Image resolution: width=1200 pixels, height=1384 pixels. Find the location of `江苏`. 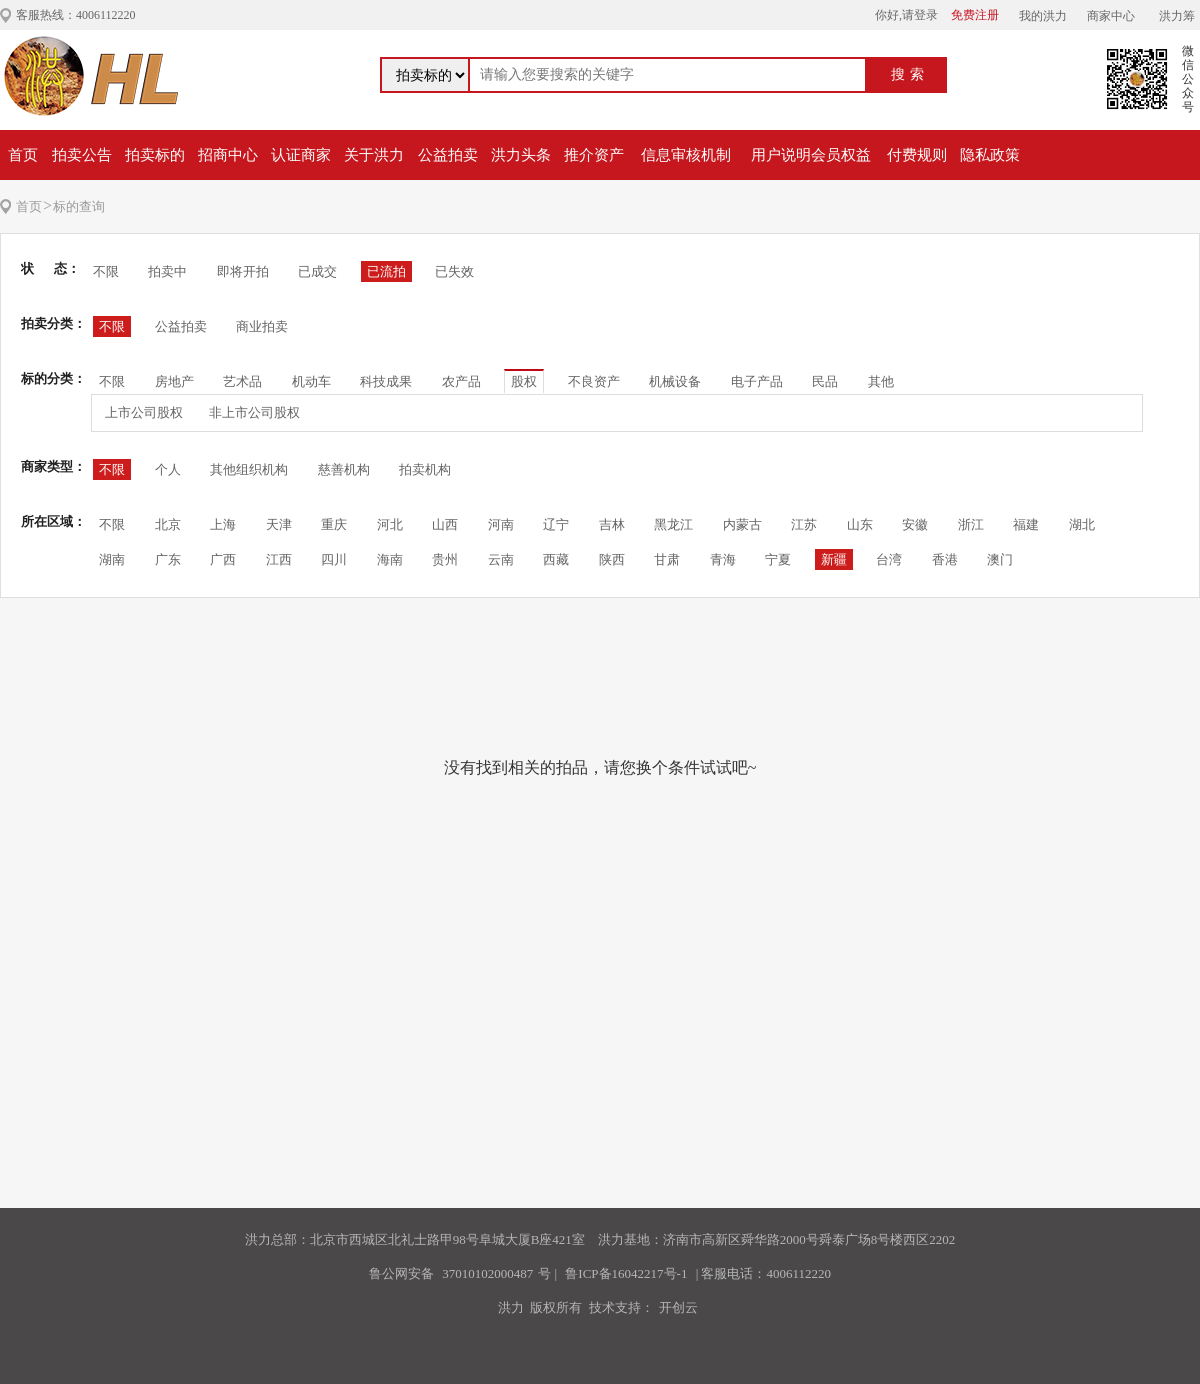

江苏 is located at coordinates (804, 524).